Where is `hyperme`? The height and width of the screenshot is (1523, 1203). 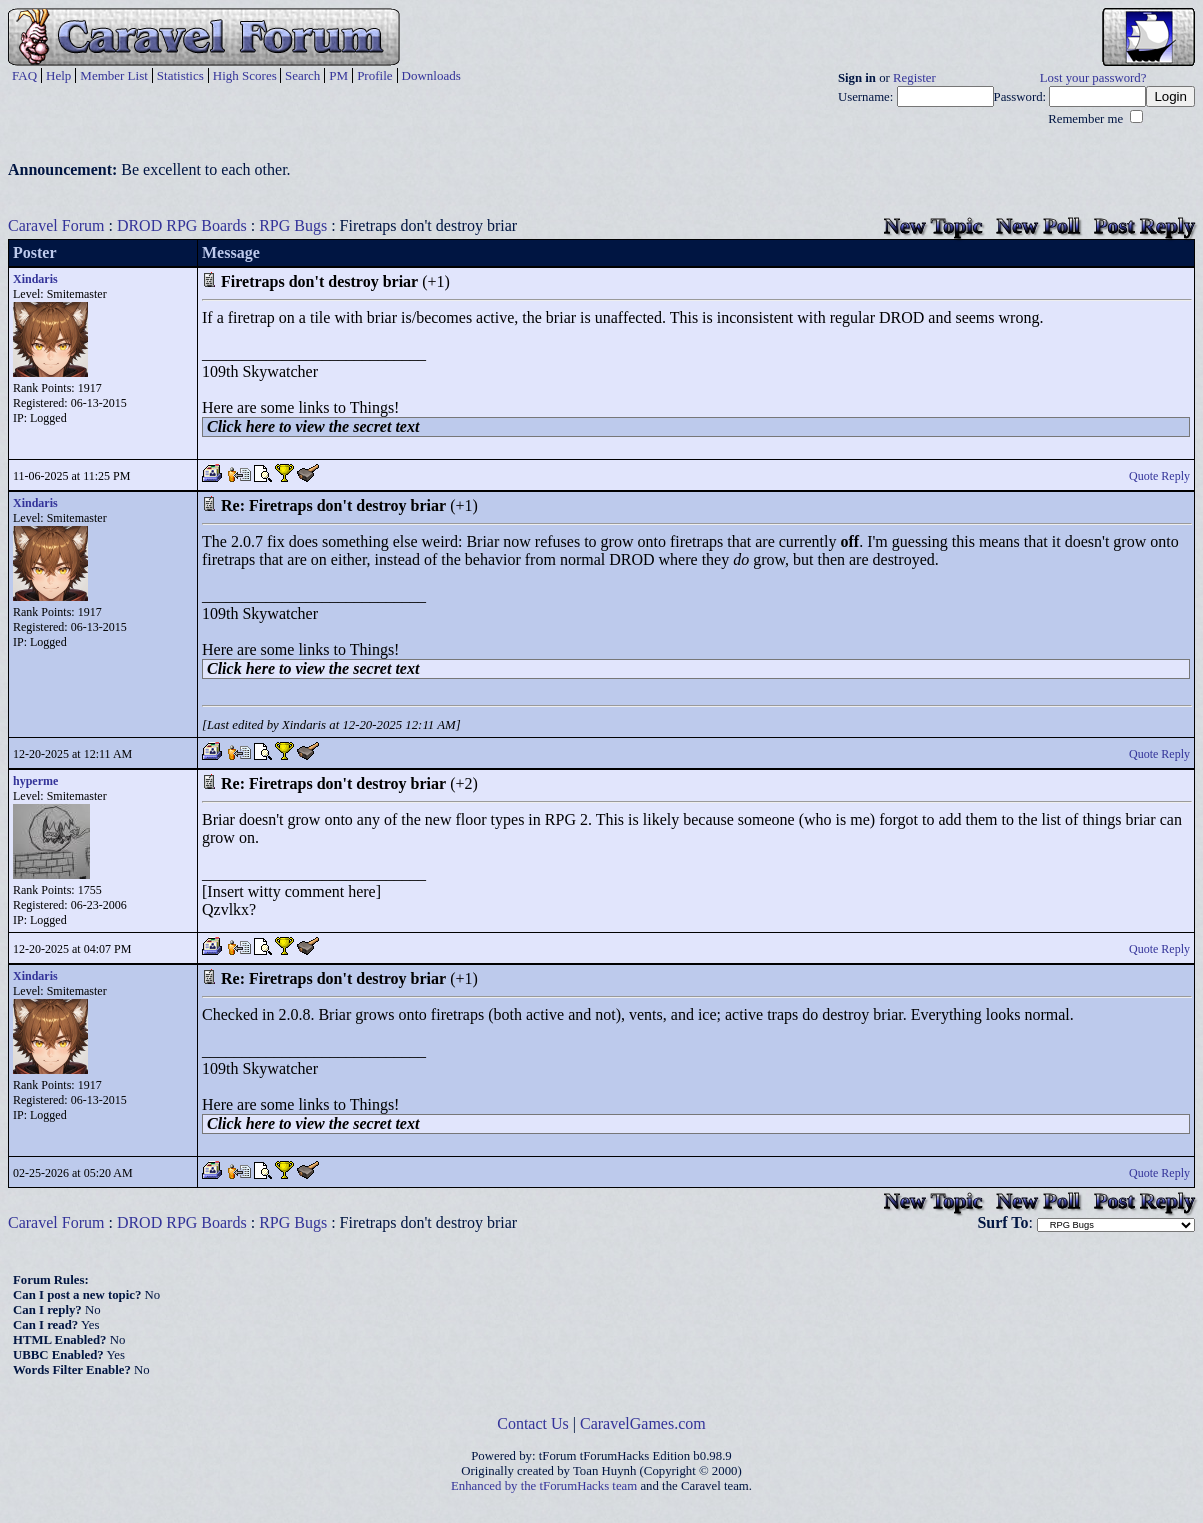
hyperme is located at coordinates (35, 781).